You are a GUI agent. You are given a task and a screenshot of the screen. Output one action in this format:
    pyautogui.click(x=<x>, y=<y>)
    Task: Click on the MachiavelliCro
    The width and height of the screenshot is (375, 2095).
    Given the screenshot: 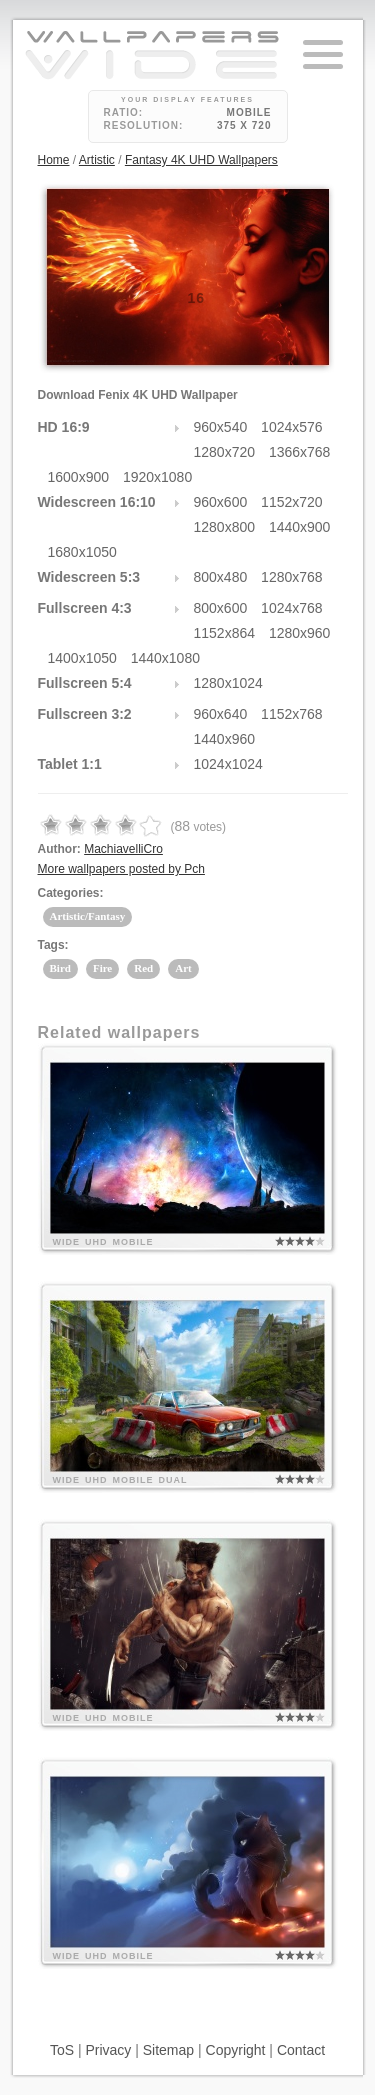 What is the action you would take?
    pyautogui.click(x=123, y=849)
    